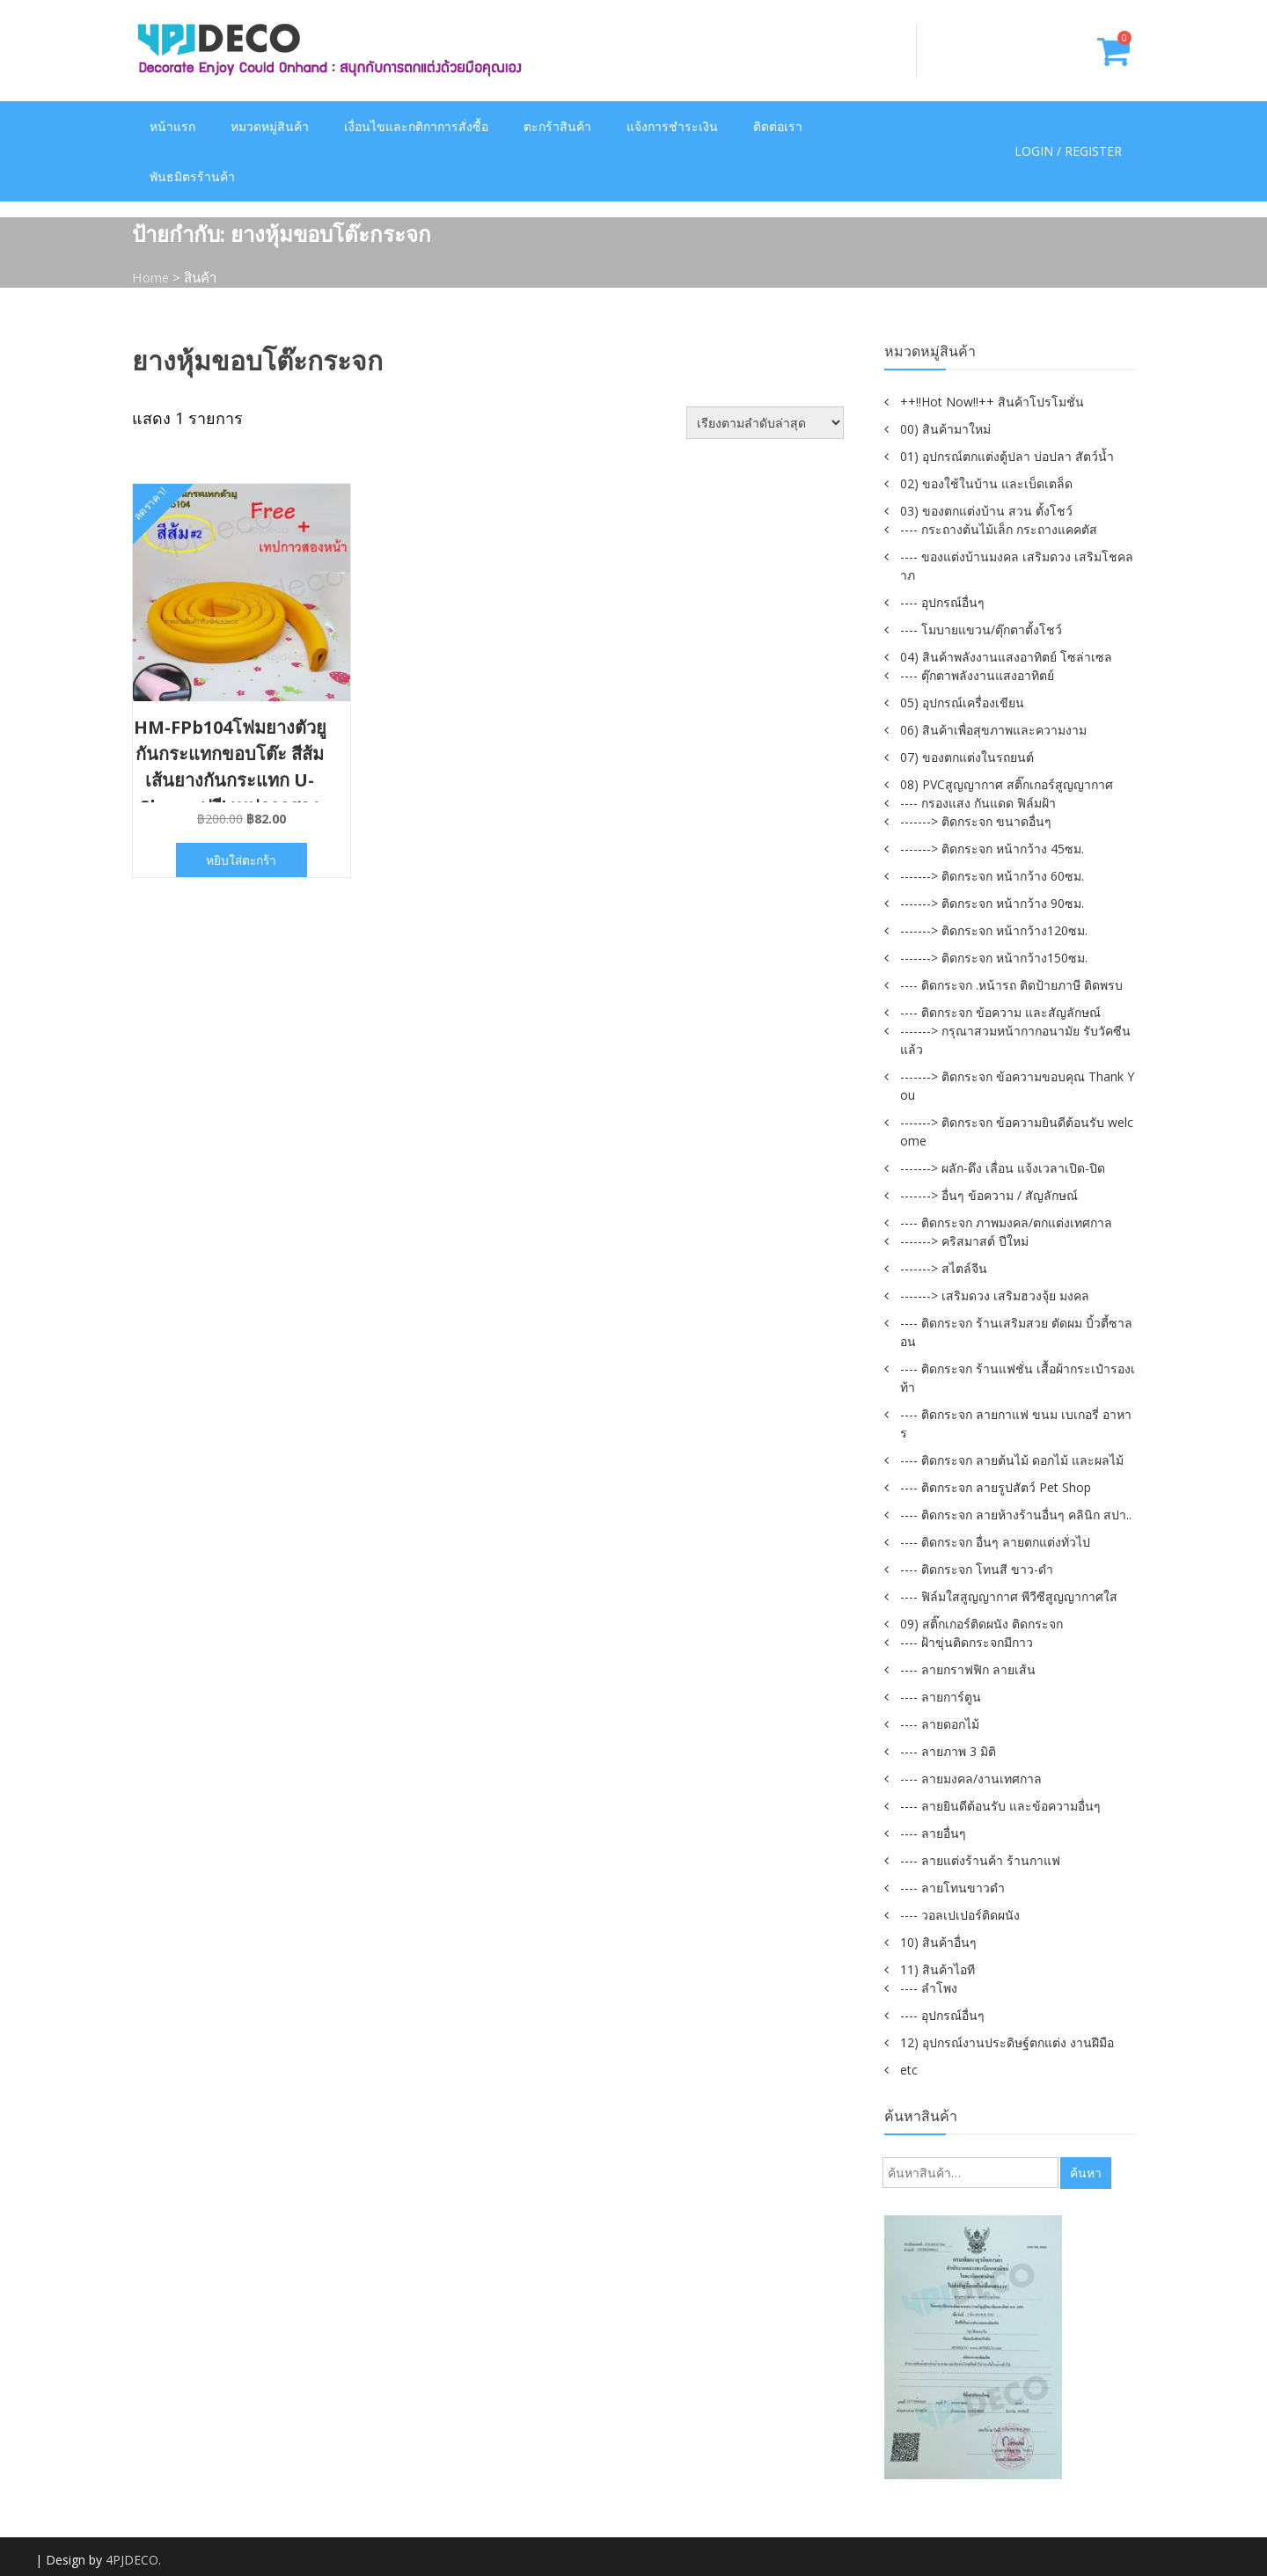 The height and width of the screenshot is (2576, 1267). Describe the element at coordinates (1086, 2172) in the screenshot. I see `ค้นหา` at that location.